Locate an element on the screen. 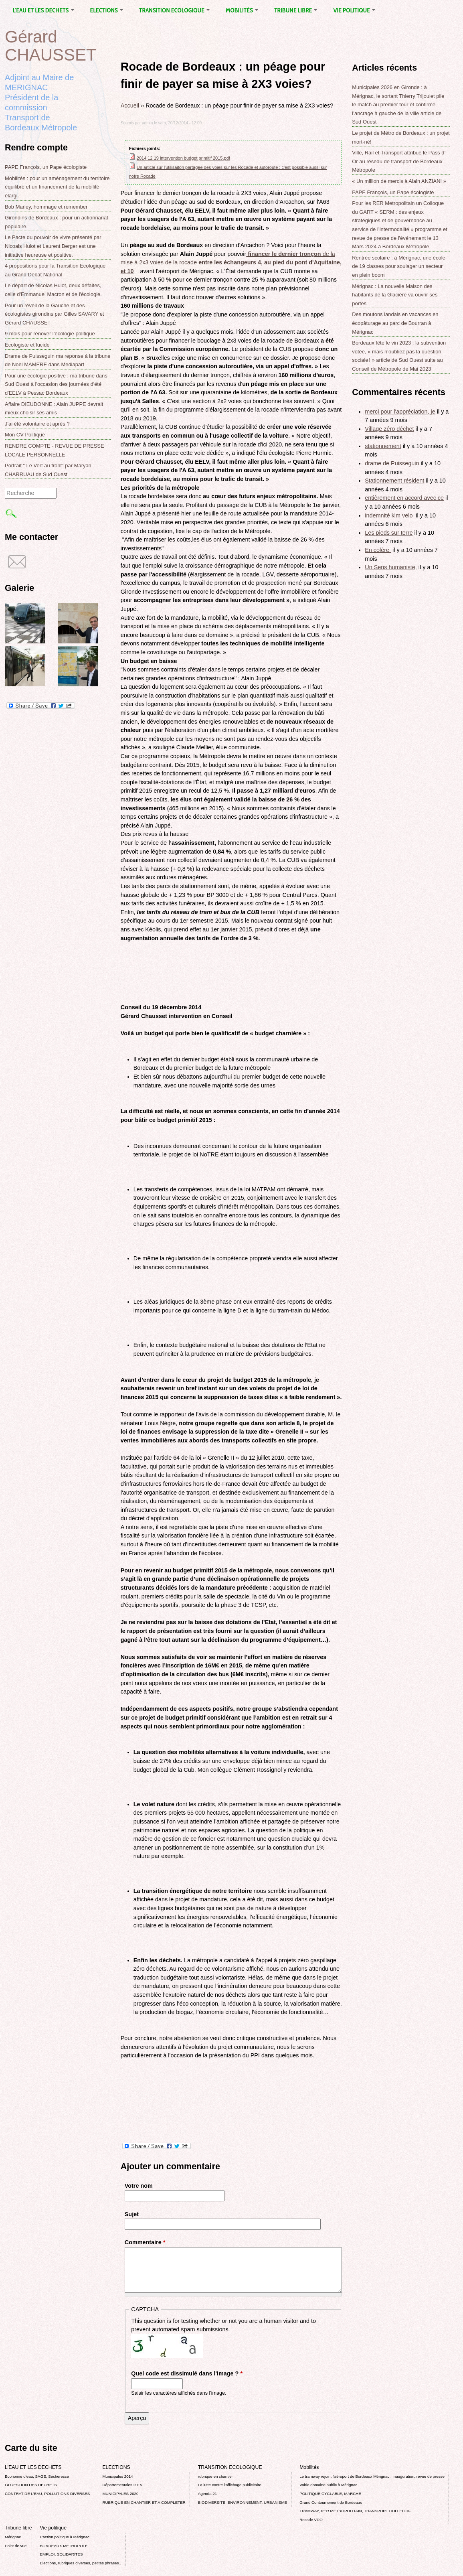  merci pour l'appréciation, je is located at coordinates (400, 411).